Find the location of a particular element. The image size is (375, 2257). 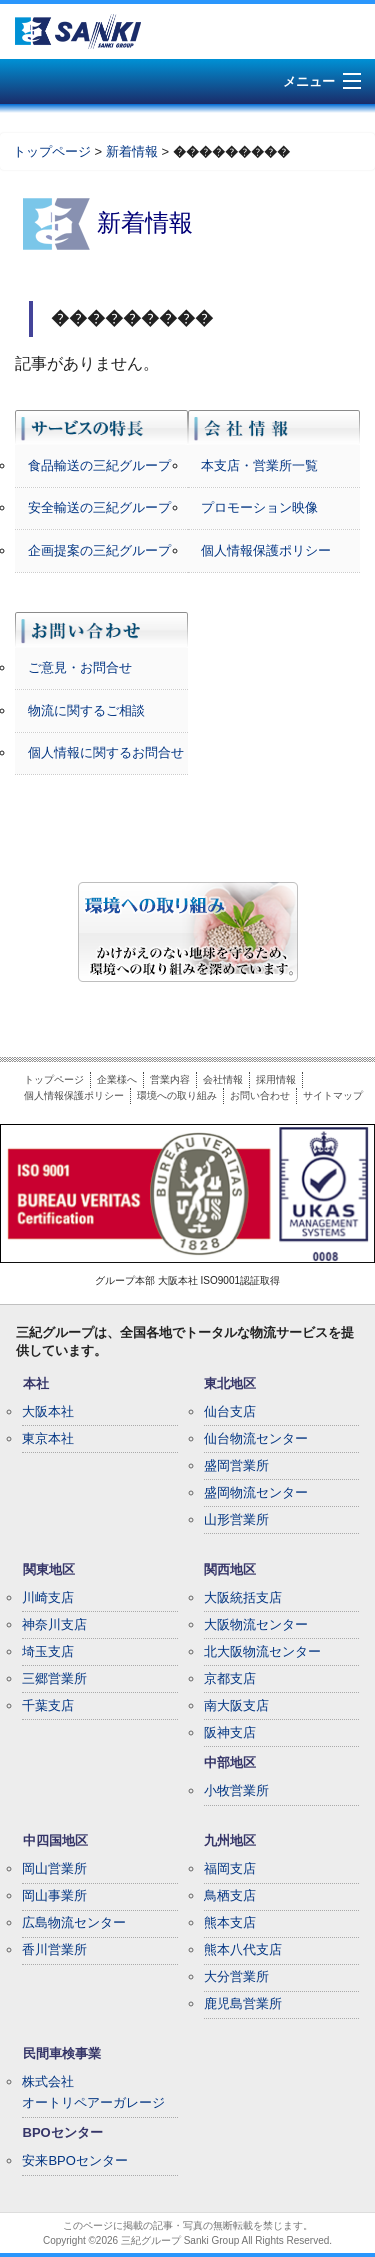

岡山事業所 is located at coordinates (54, 1895).